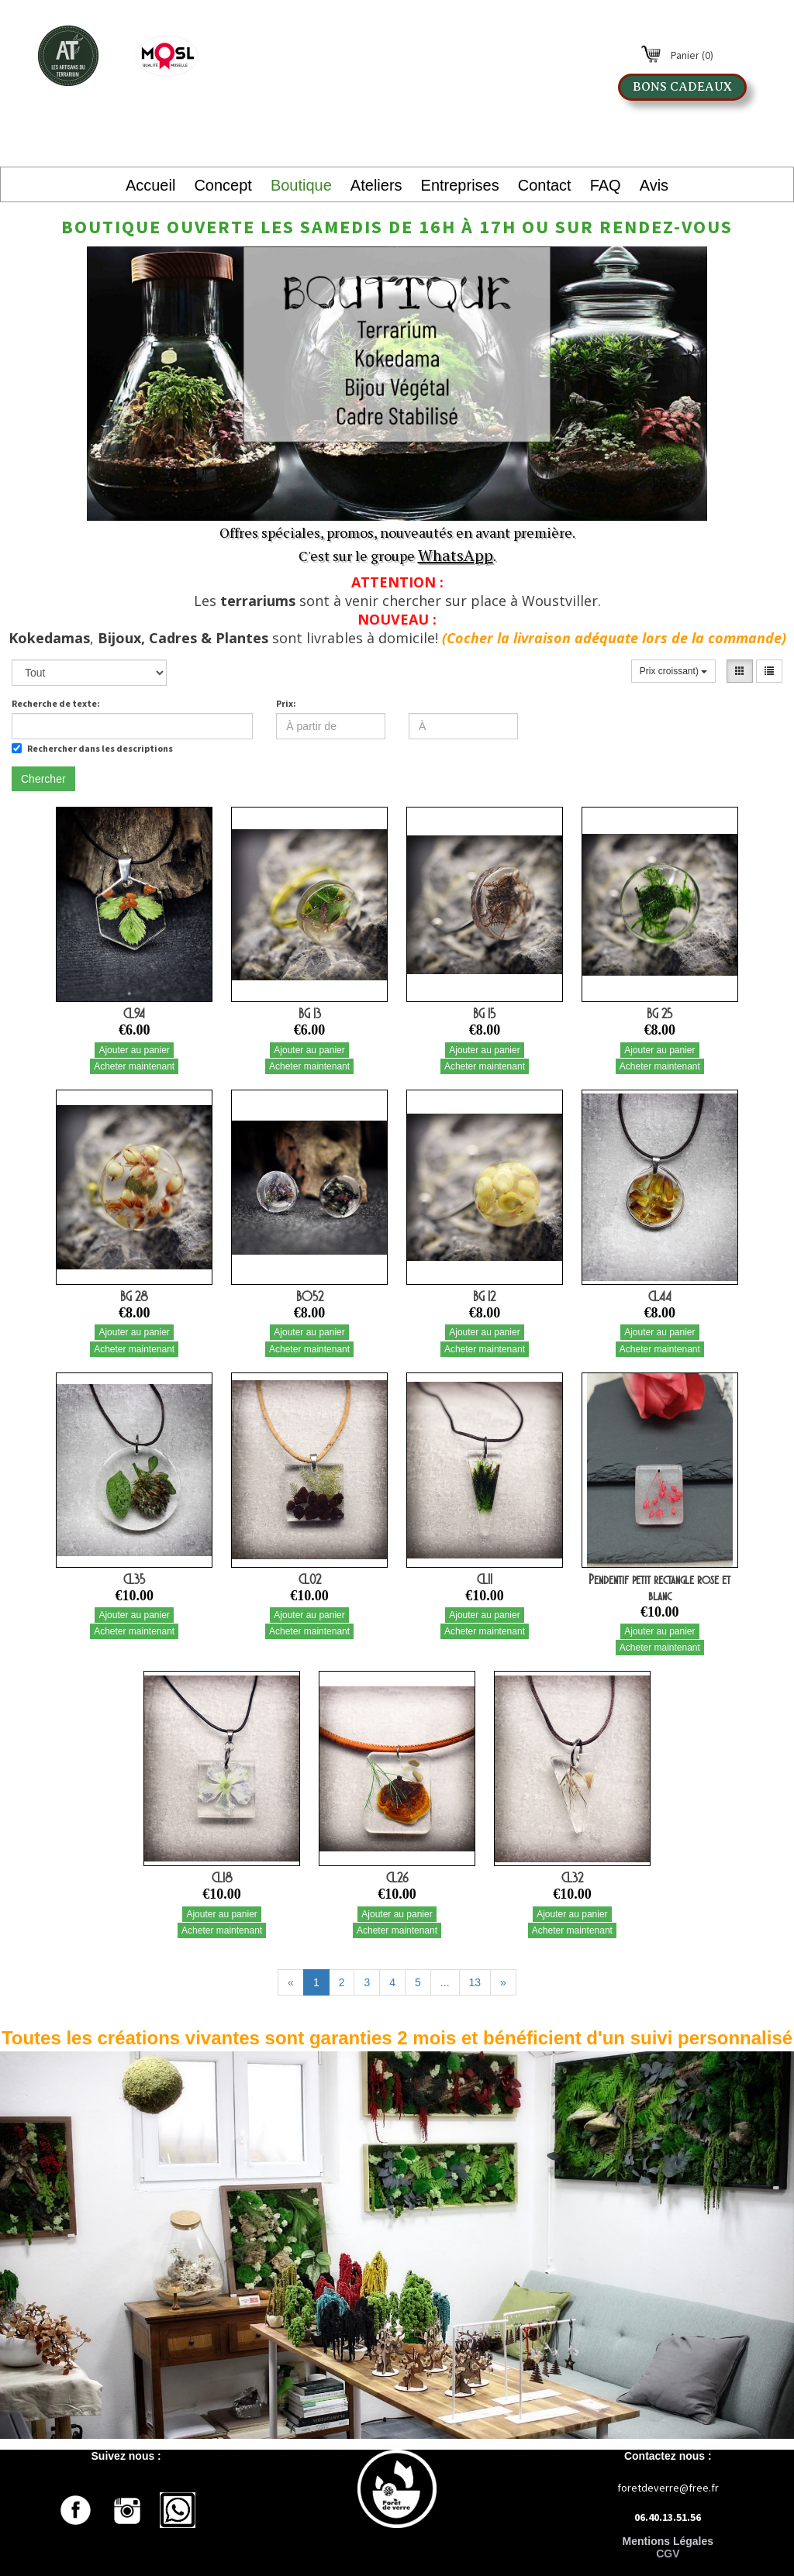 The width and height of the screenshot is (794, 2576). I want to click on foretdeverre@free.fr, so click(668, 2488).